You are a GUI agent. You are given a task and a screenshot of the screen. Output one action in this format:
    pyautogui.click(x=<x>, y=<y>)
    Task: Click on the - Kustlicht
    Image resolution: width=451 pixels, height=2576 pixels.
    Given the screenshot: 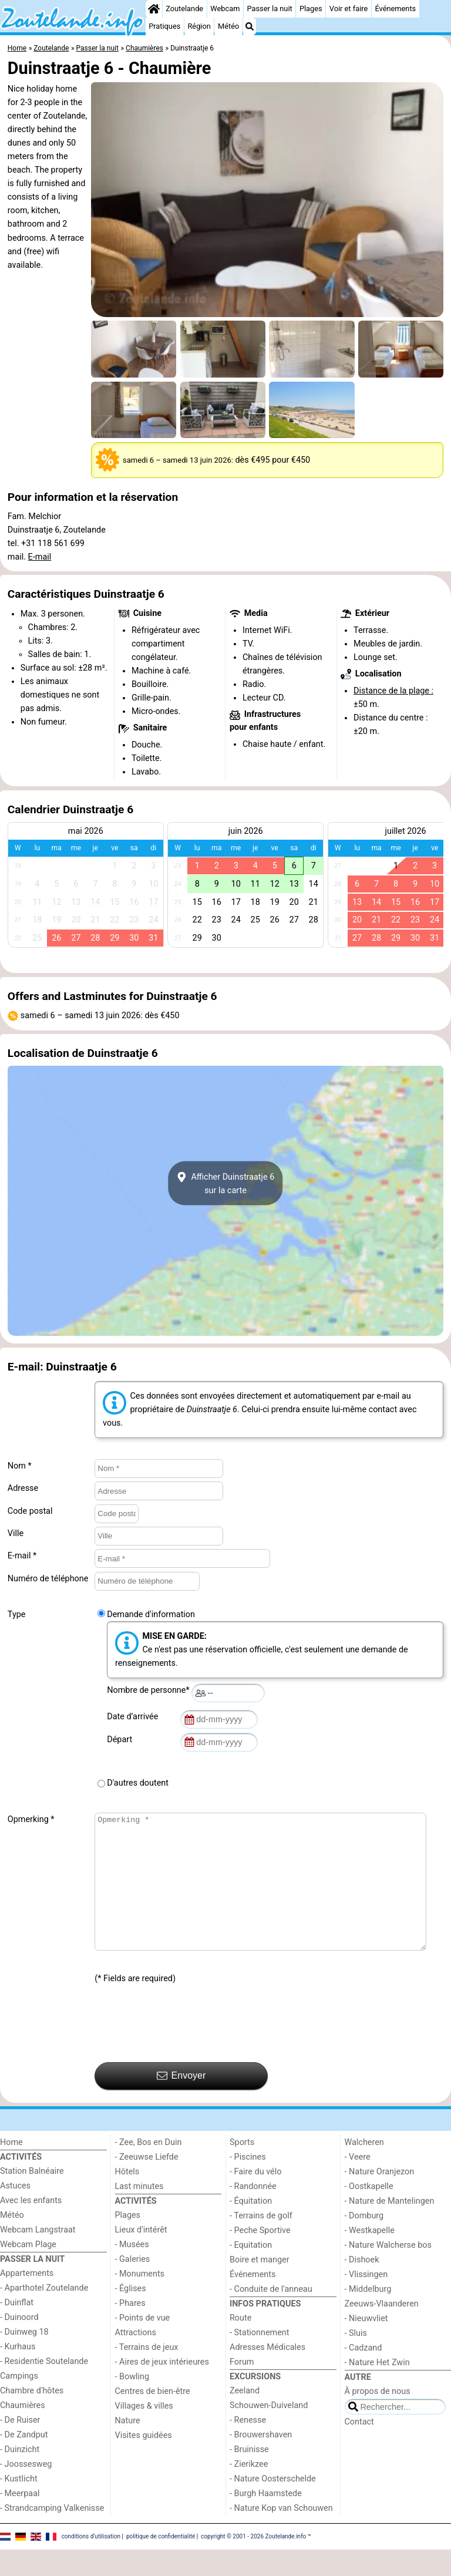 What is the action you would take?
    pyautogui.click(x=19, y=2505)
    